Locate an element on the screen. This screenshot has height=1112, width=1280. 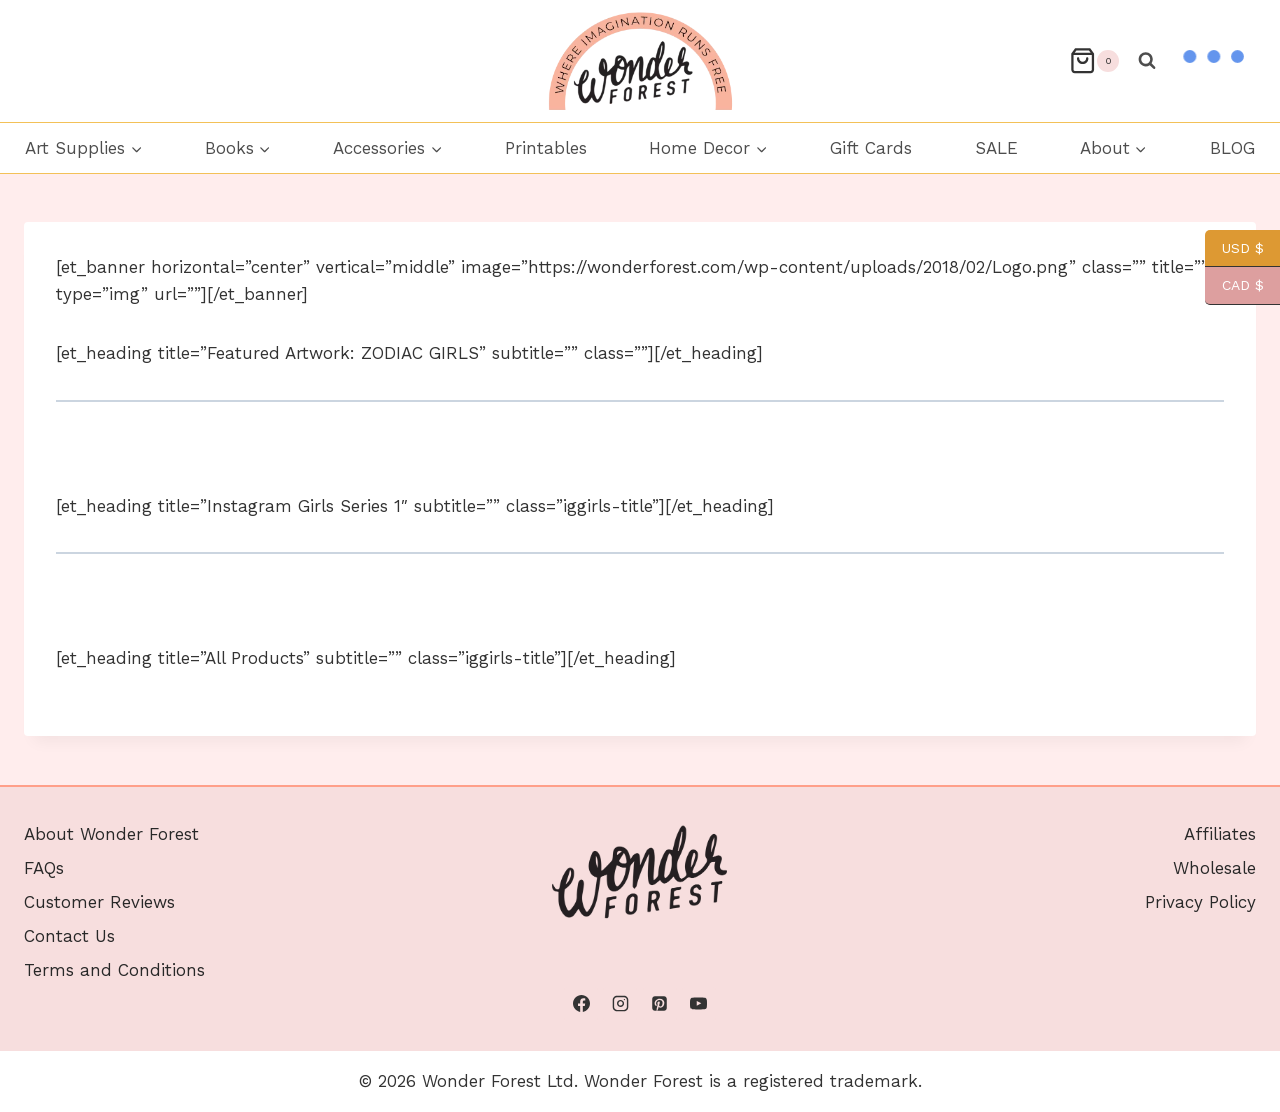
About Wonder Forest is located at coordinates (111, 834).